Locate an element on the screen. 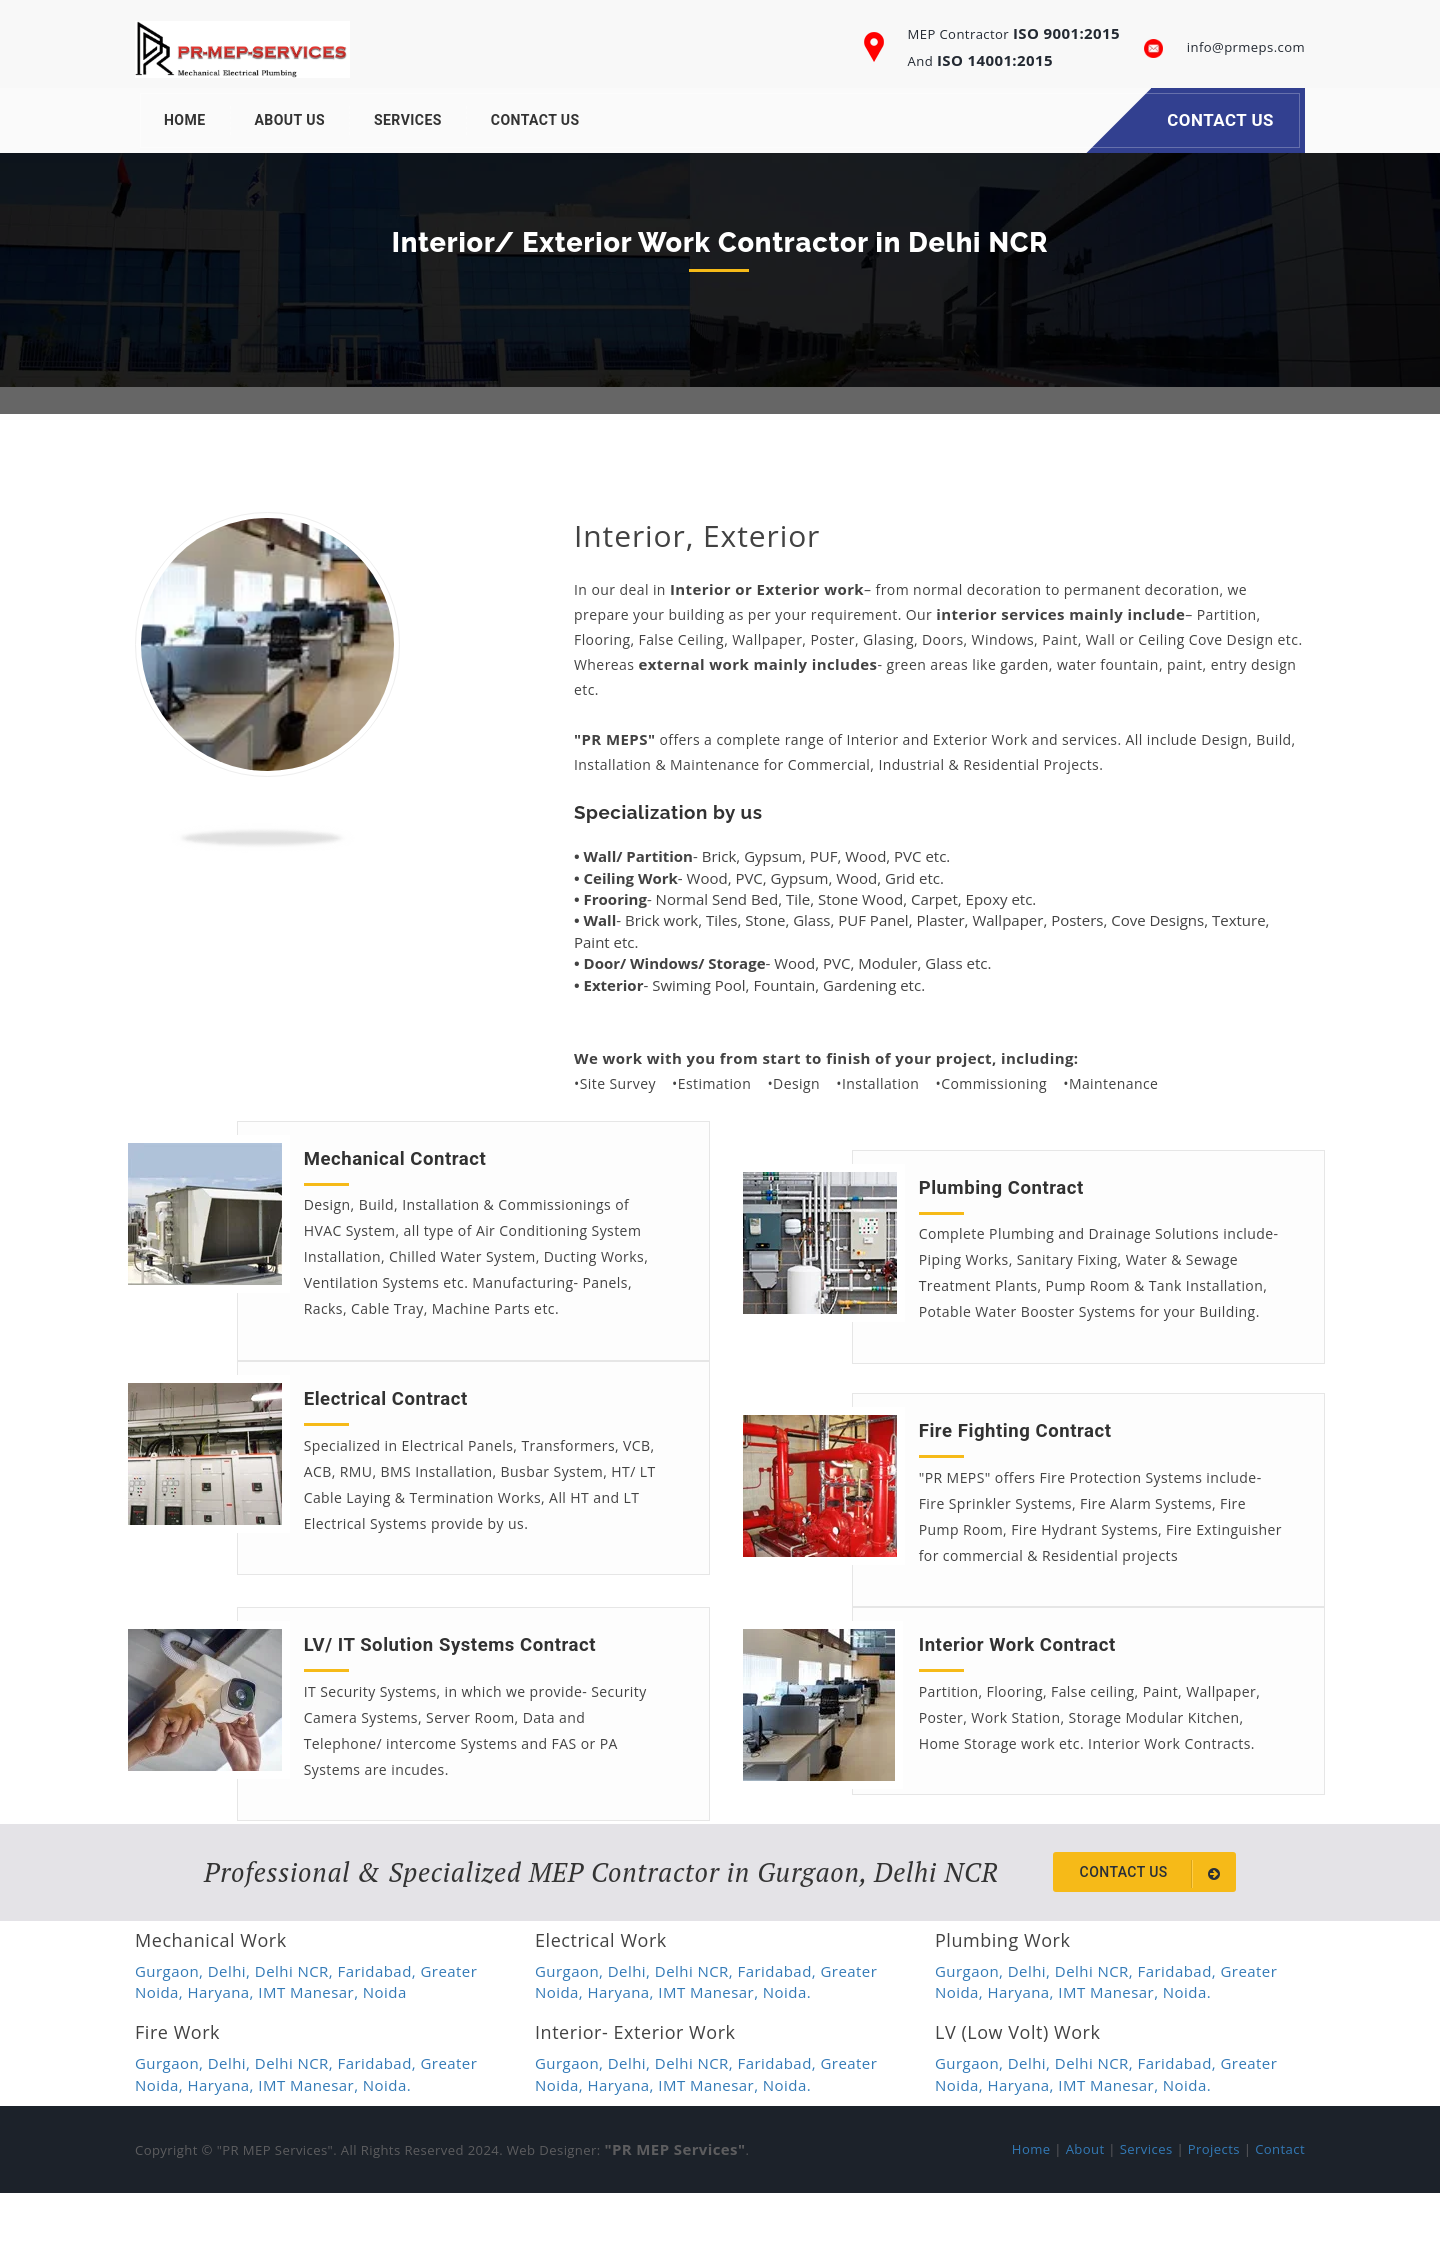 The width and height of the screenshot is (1440, 2260). Haryana, is located at coordinates (223, 2059).